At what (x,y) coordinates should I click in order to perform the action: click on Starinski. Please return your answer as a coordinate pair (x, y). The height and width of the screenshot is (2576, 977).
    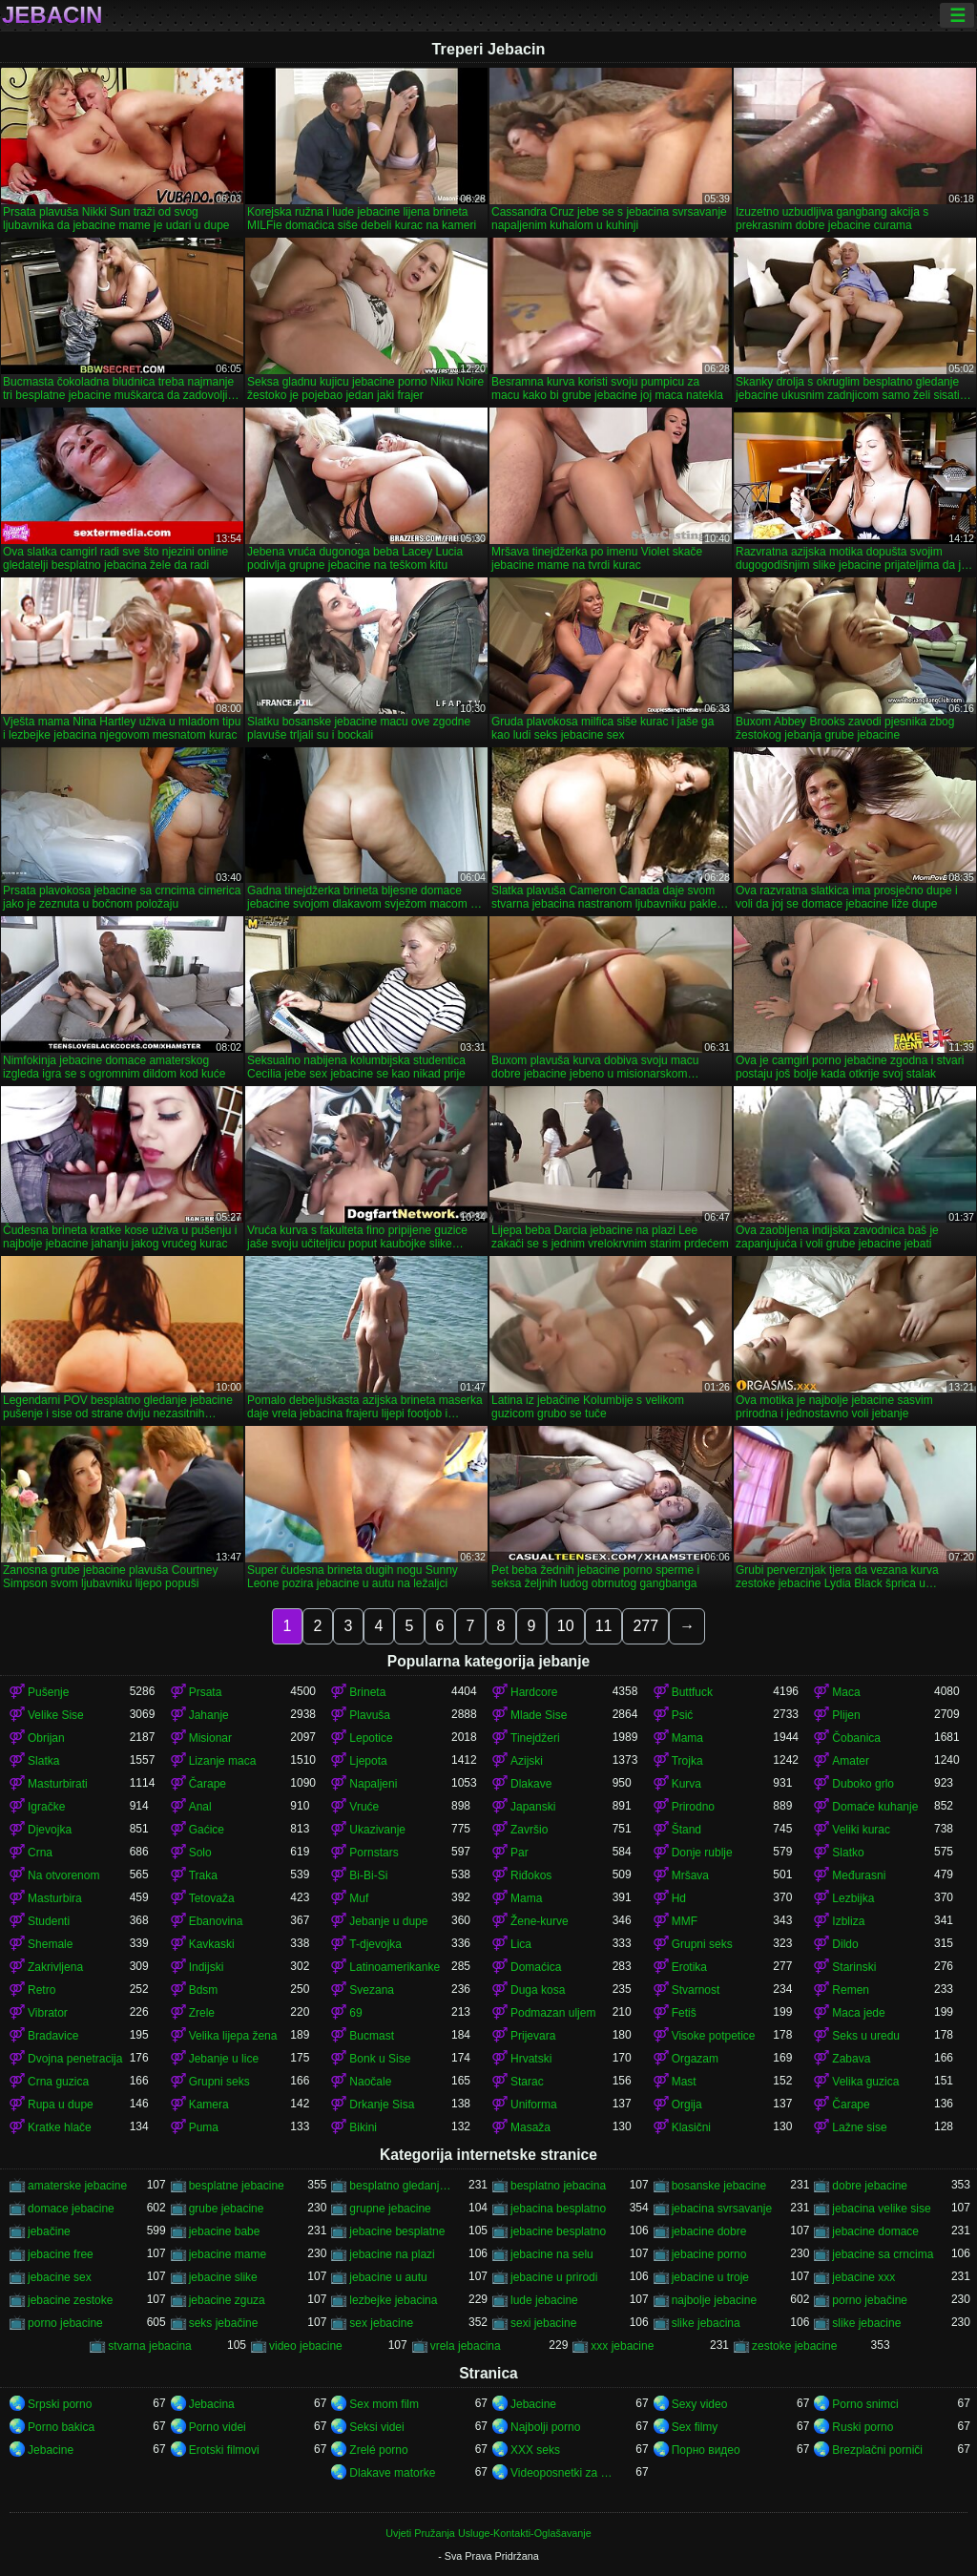
    Looking at the image, I should click on (854, 1967).